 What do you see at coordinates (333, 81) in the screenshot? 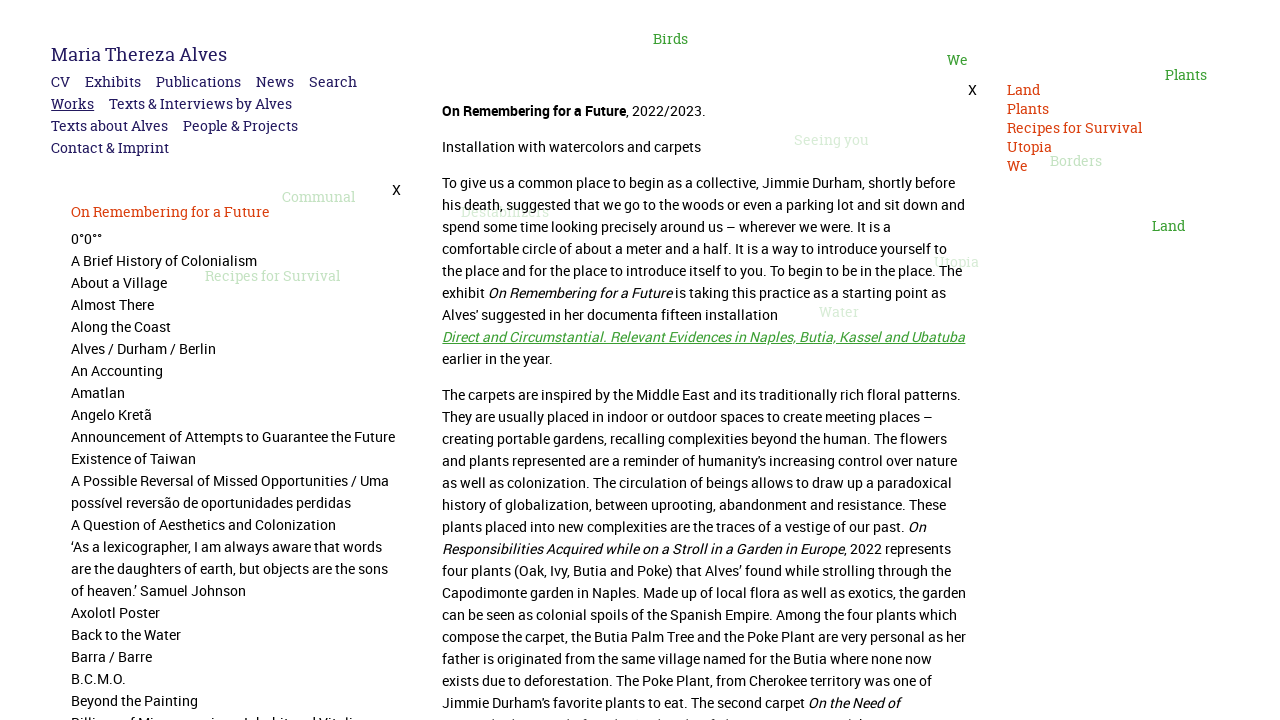
I see `Search` at bounding box center [333, 81].